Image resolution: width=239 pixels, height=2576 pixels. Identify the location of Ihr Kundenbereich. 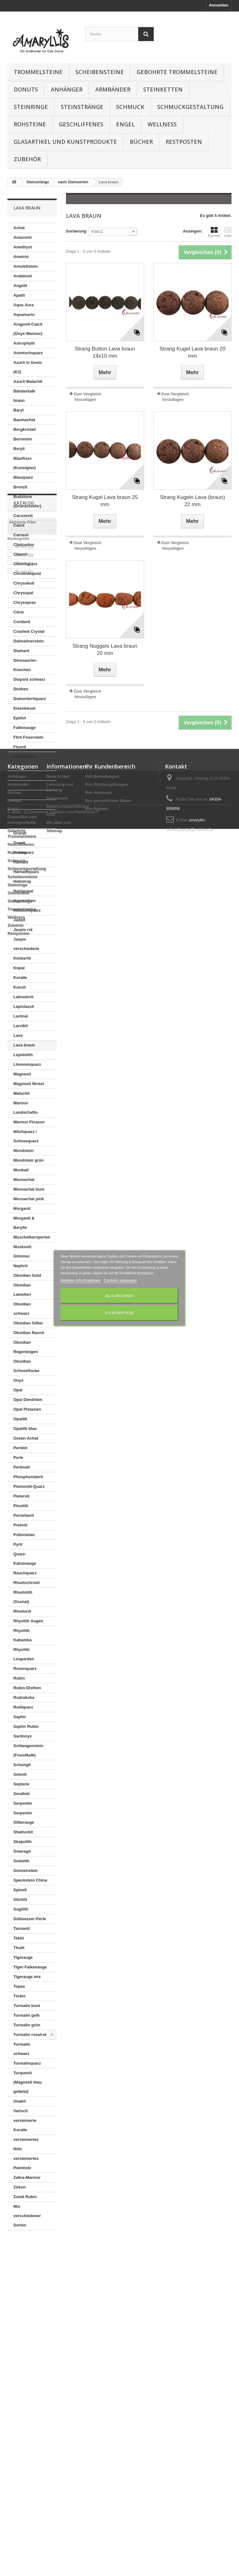
(110, 2369).